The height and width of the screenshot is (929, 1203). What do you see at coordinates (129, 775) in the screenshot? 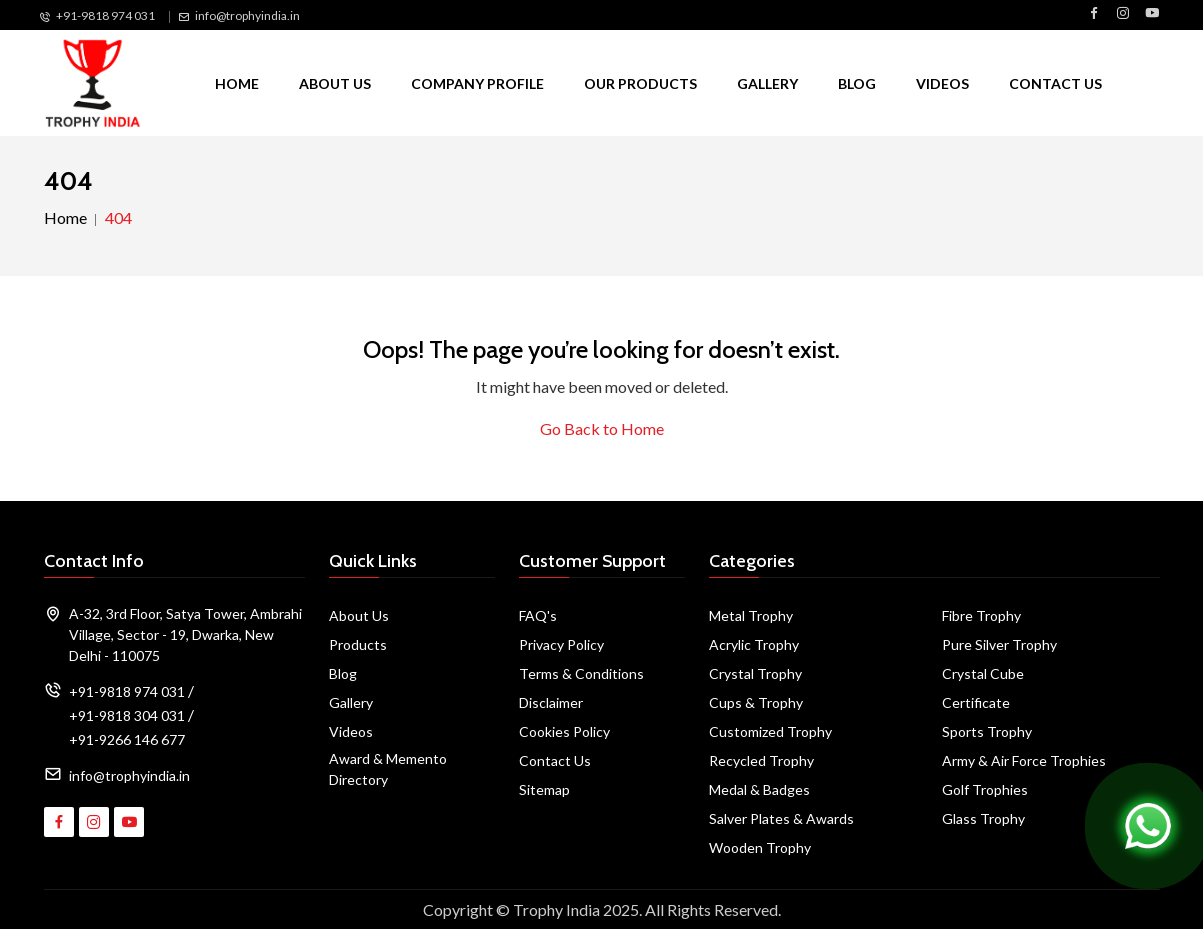
I see `info@trophyindia.in [Email Address]` at bounding box center [129, 775].